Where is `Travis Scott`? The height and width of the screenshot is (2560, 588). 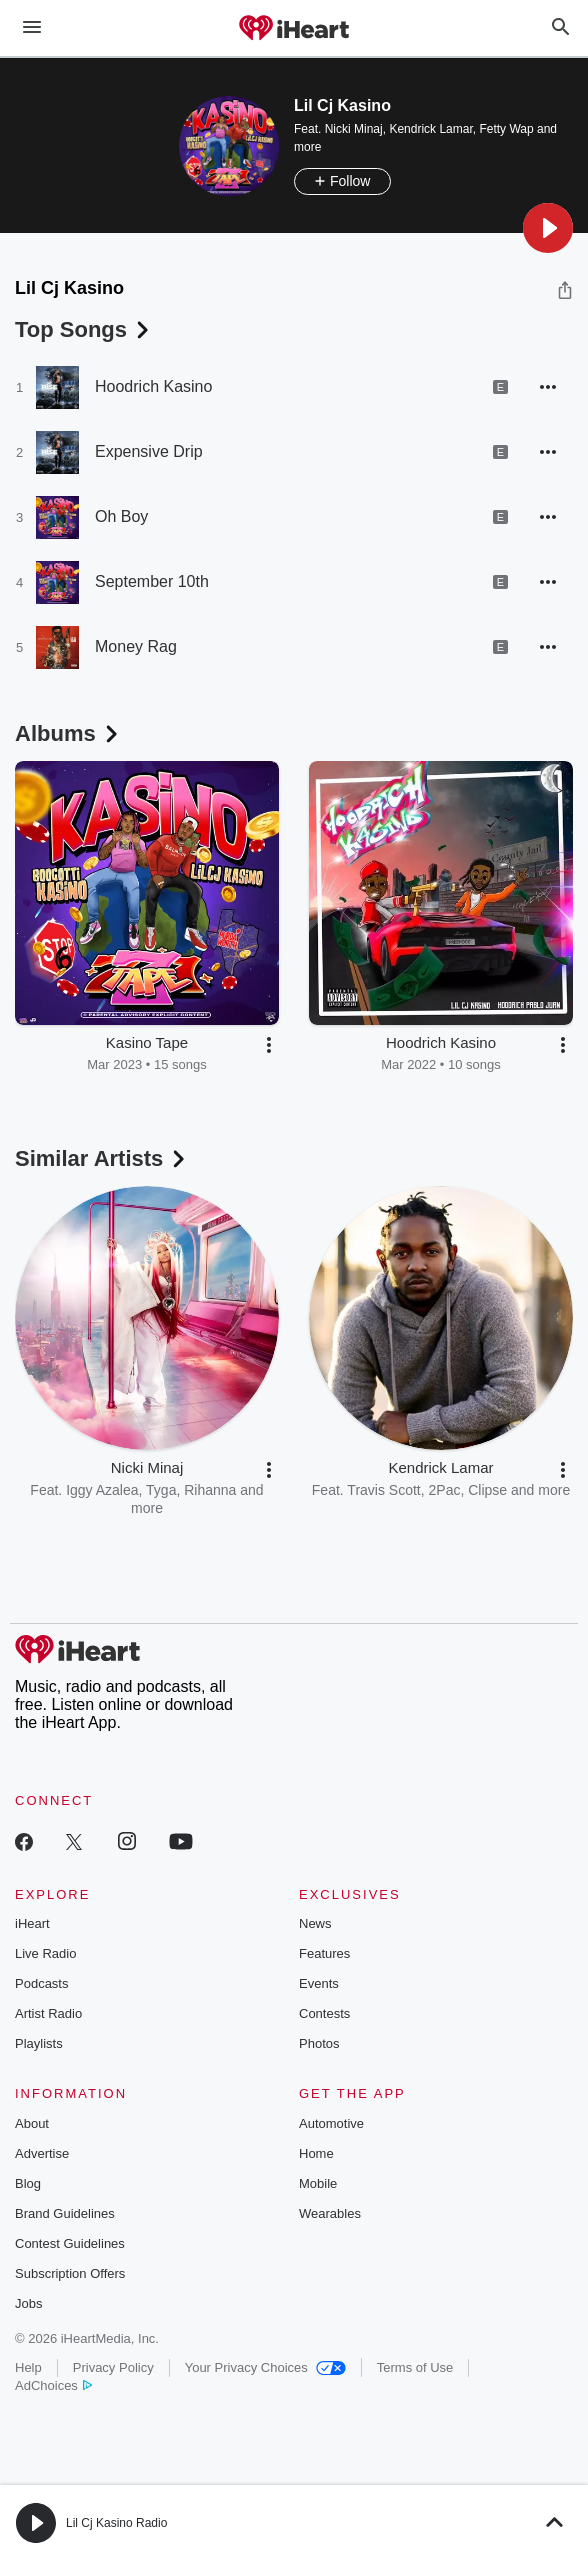 Travis Scott is located at coordinates (383, 1490).